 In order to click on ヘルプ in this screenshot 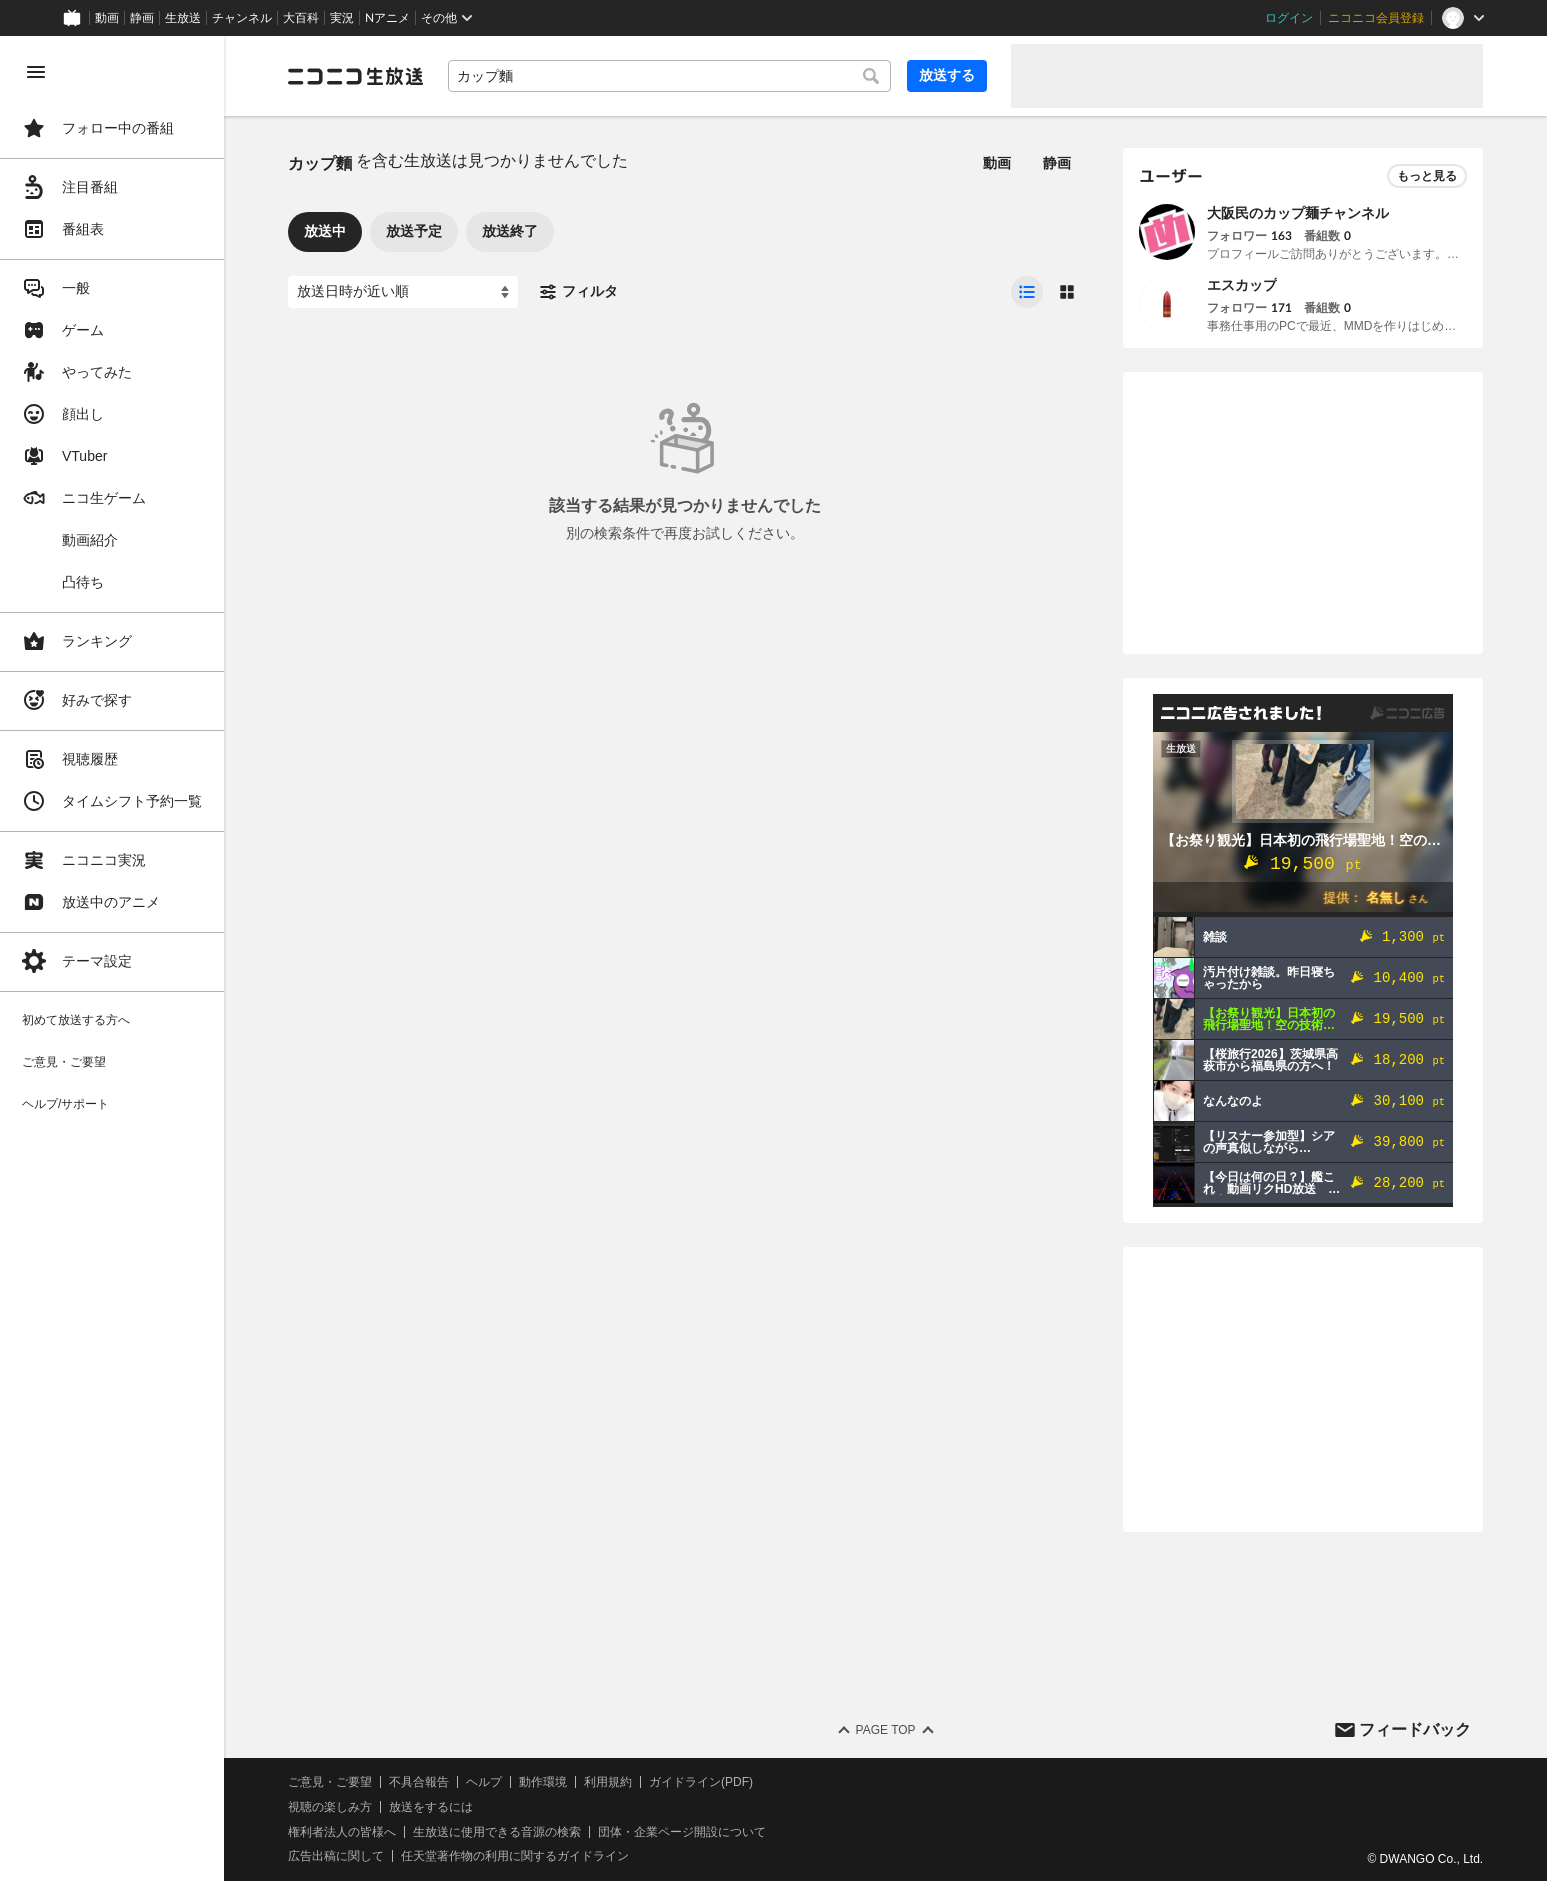, I will do `click(484, 1782)`.